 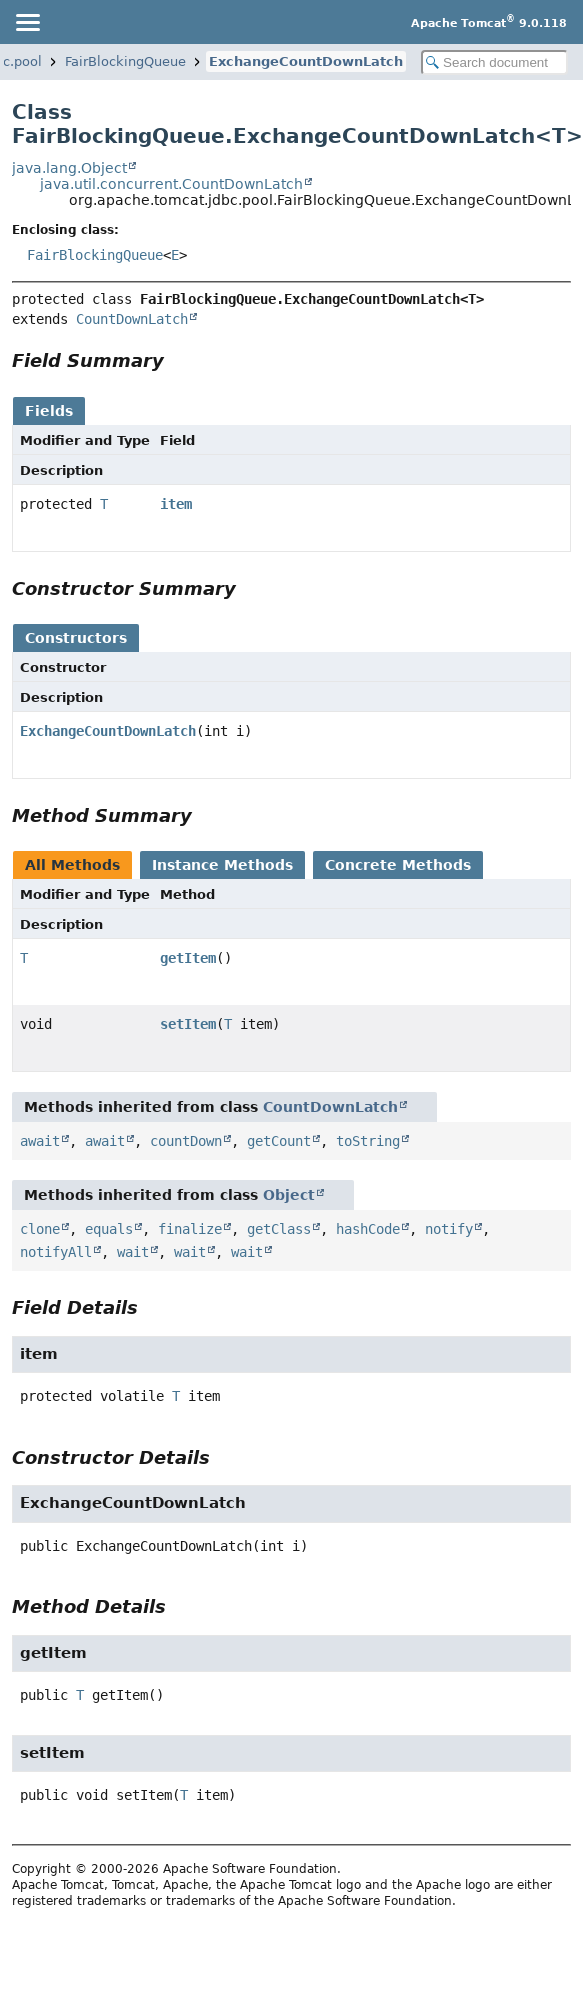 I want to click on java.util.concurrent.CountDownLatch, so click(x=171, y=184).